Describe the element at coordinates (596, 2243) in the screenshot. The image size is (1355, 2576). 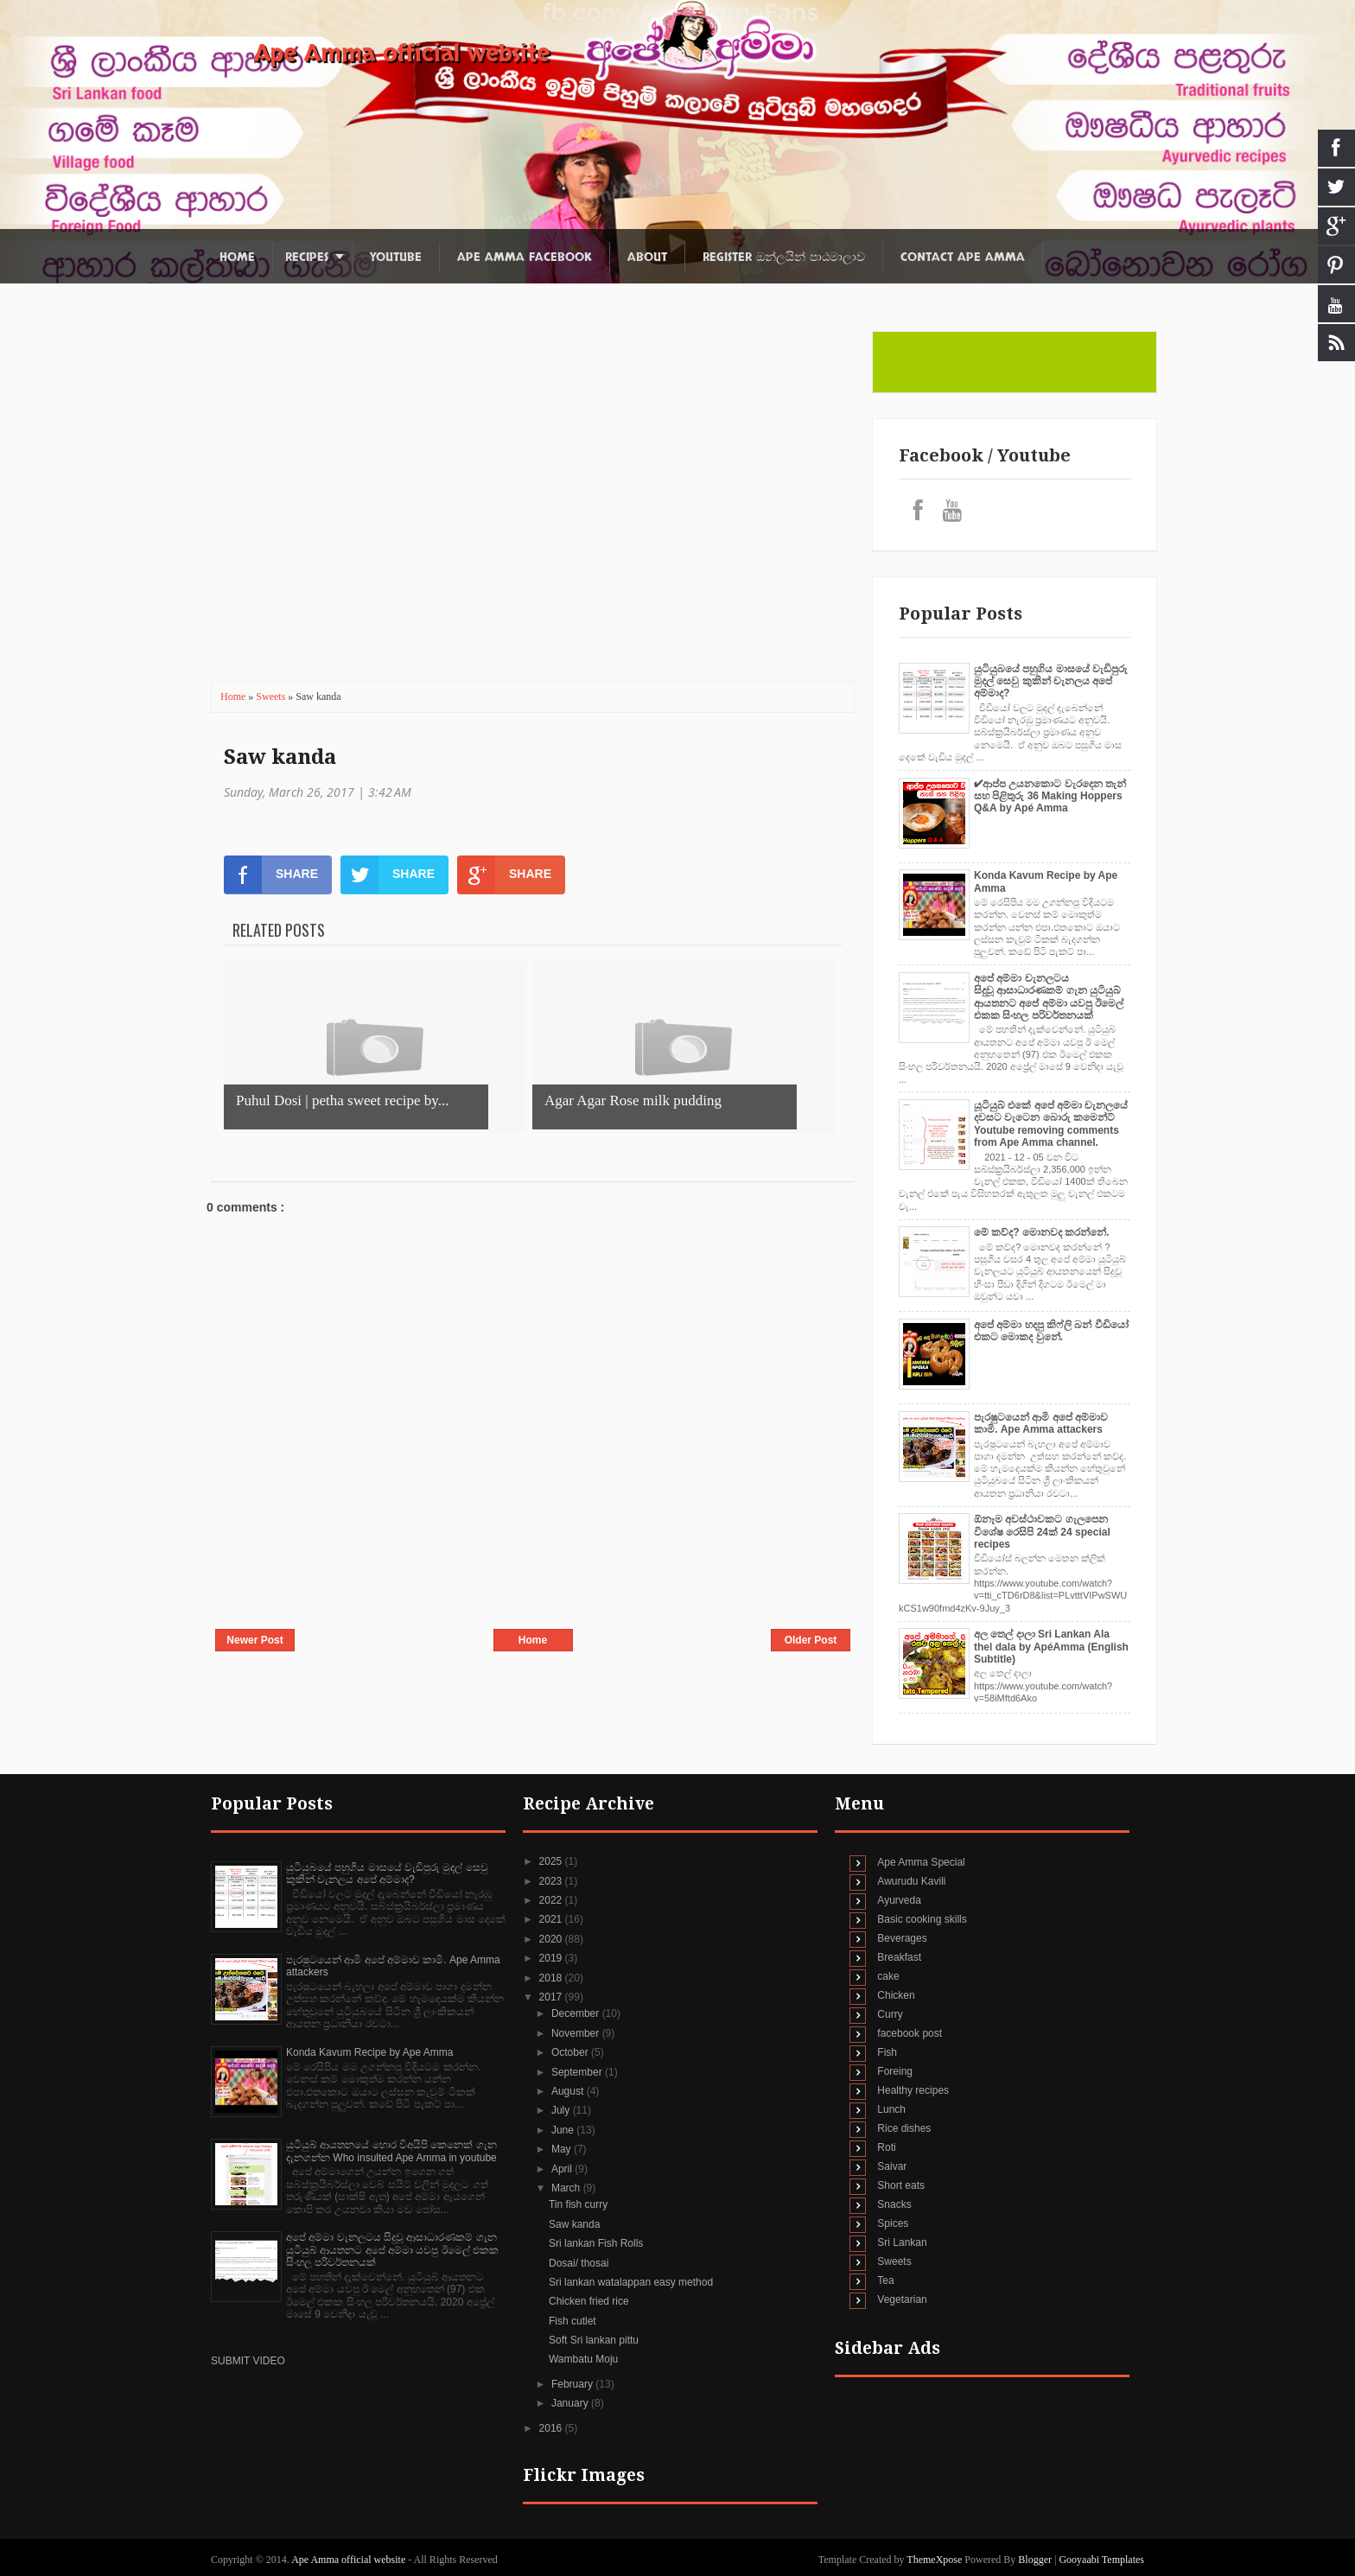
I see `Sri lankan Fish Rolls` at that location.